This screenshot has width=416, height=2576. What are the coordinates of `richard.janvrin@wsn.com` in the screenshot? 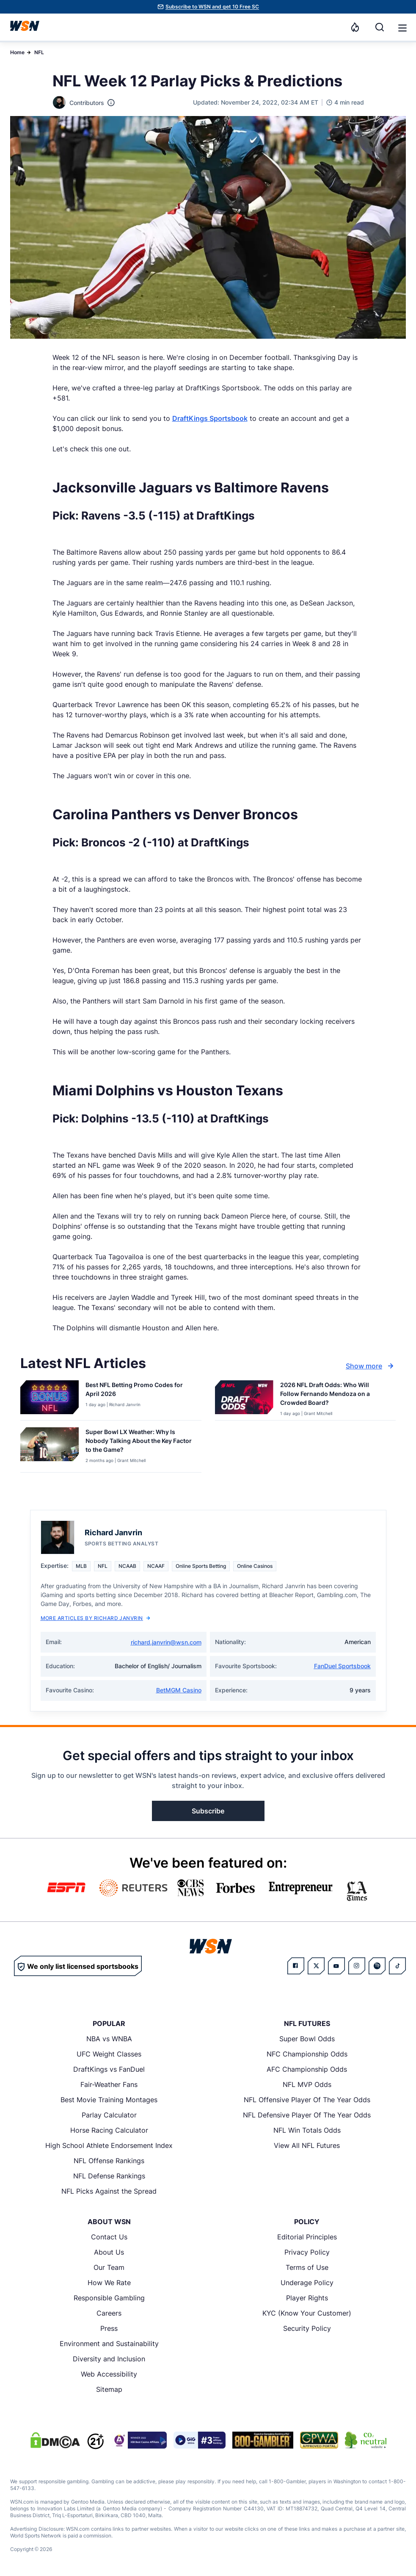 It's located at (166, 1642).